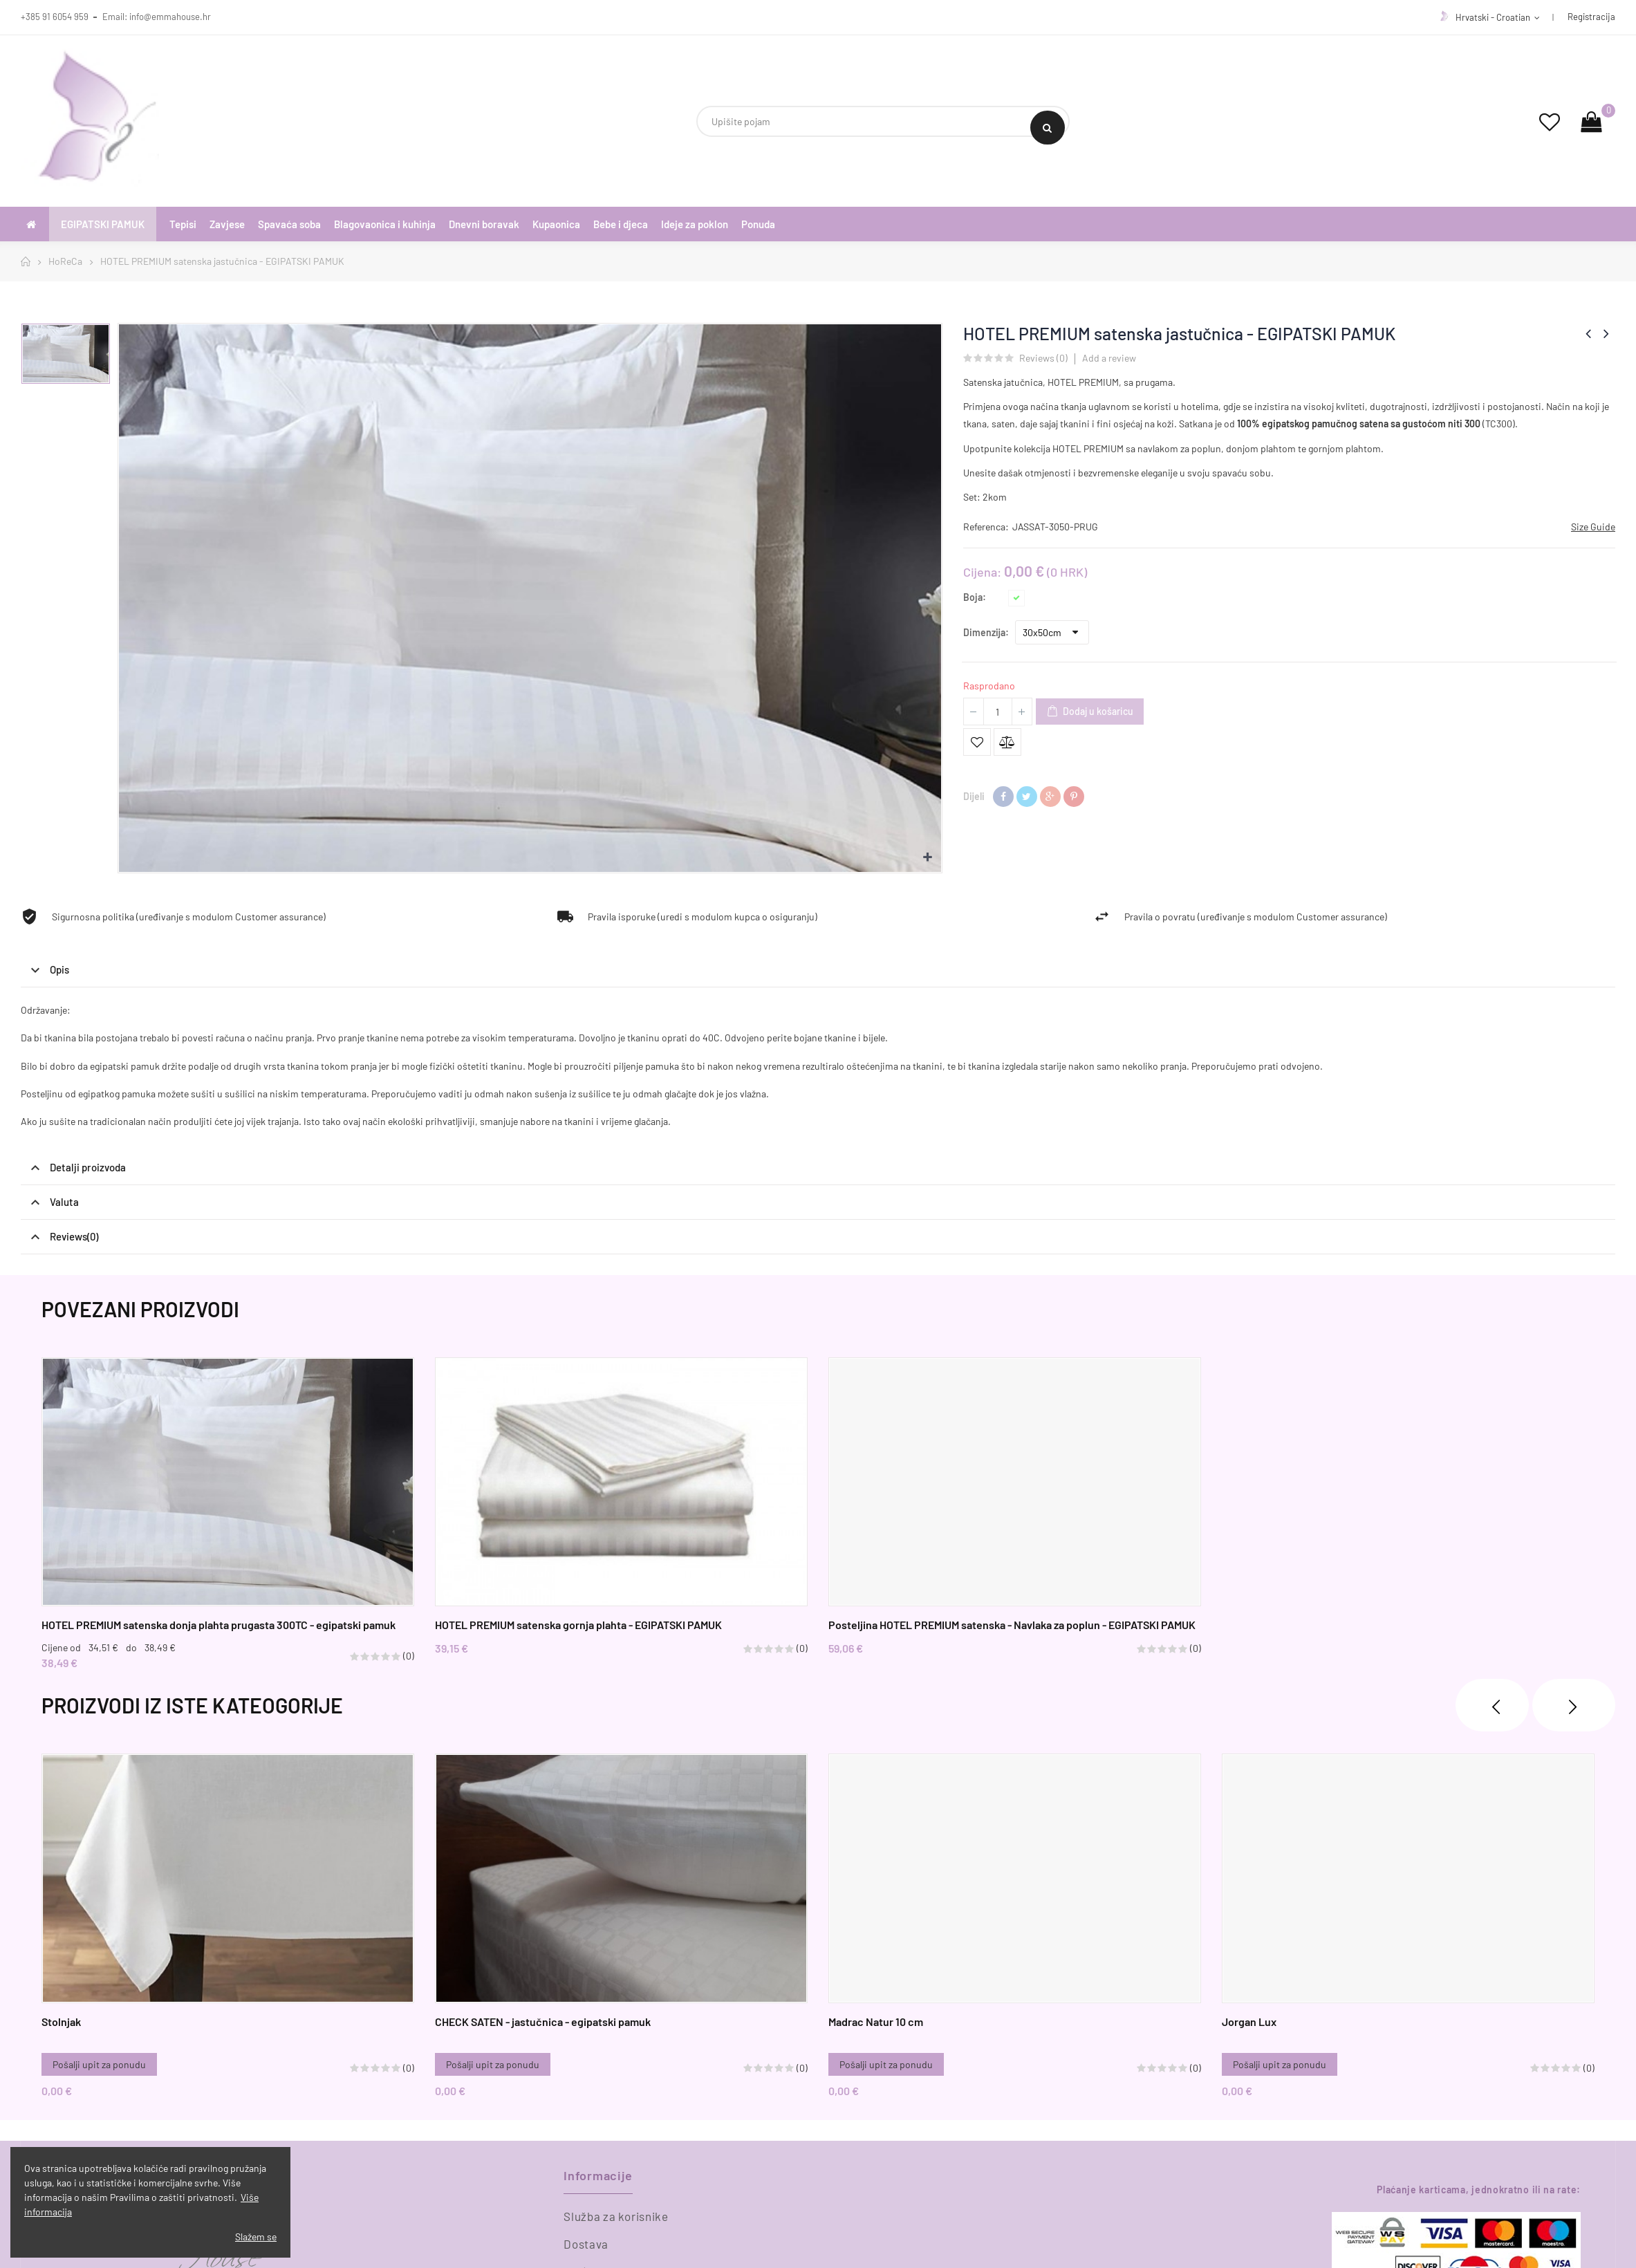 This screenshot has width=1636, height=2268. I want to click on Dijeli, so click(1003, 796).